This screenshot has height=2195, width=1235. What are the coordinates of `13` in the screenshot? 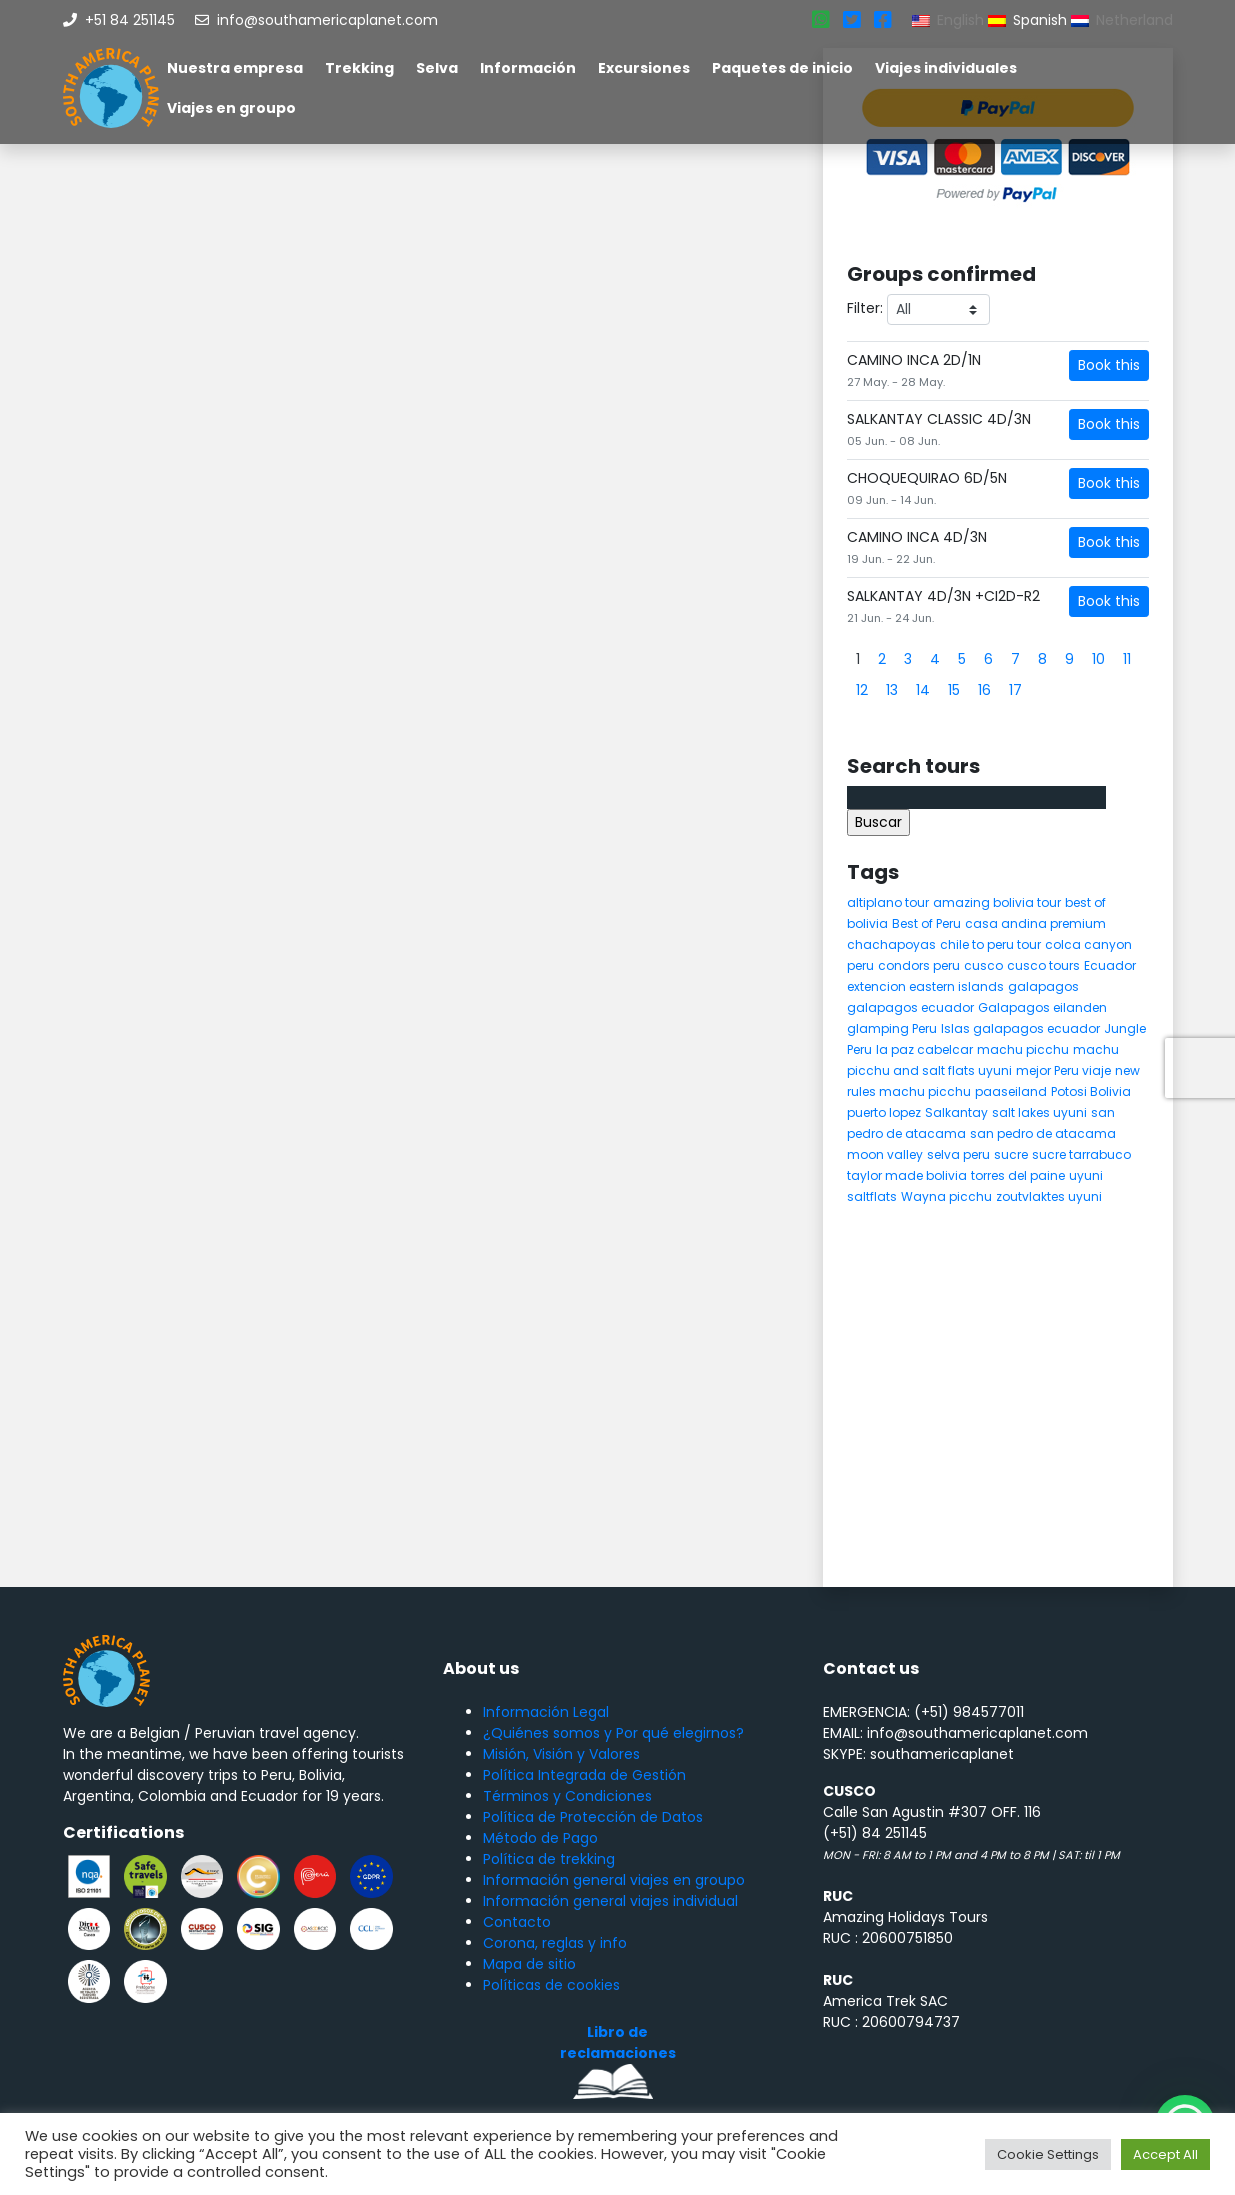 It's located at (892, 690).